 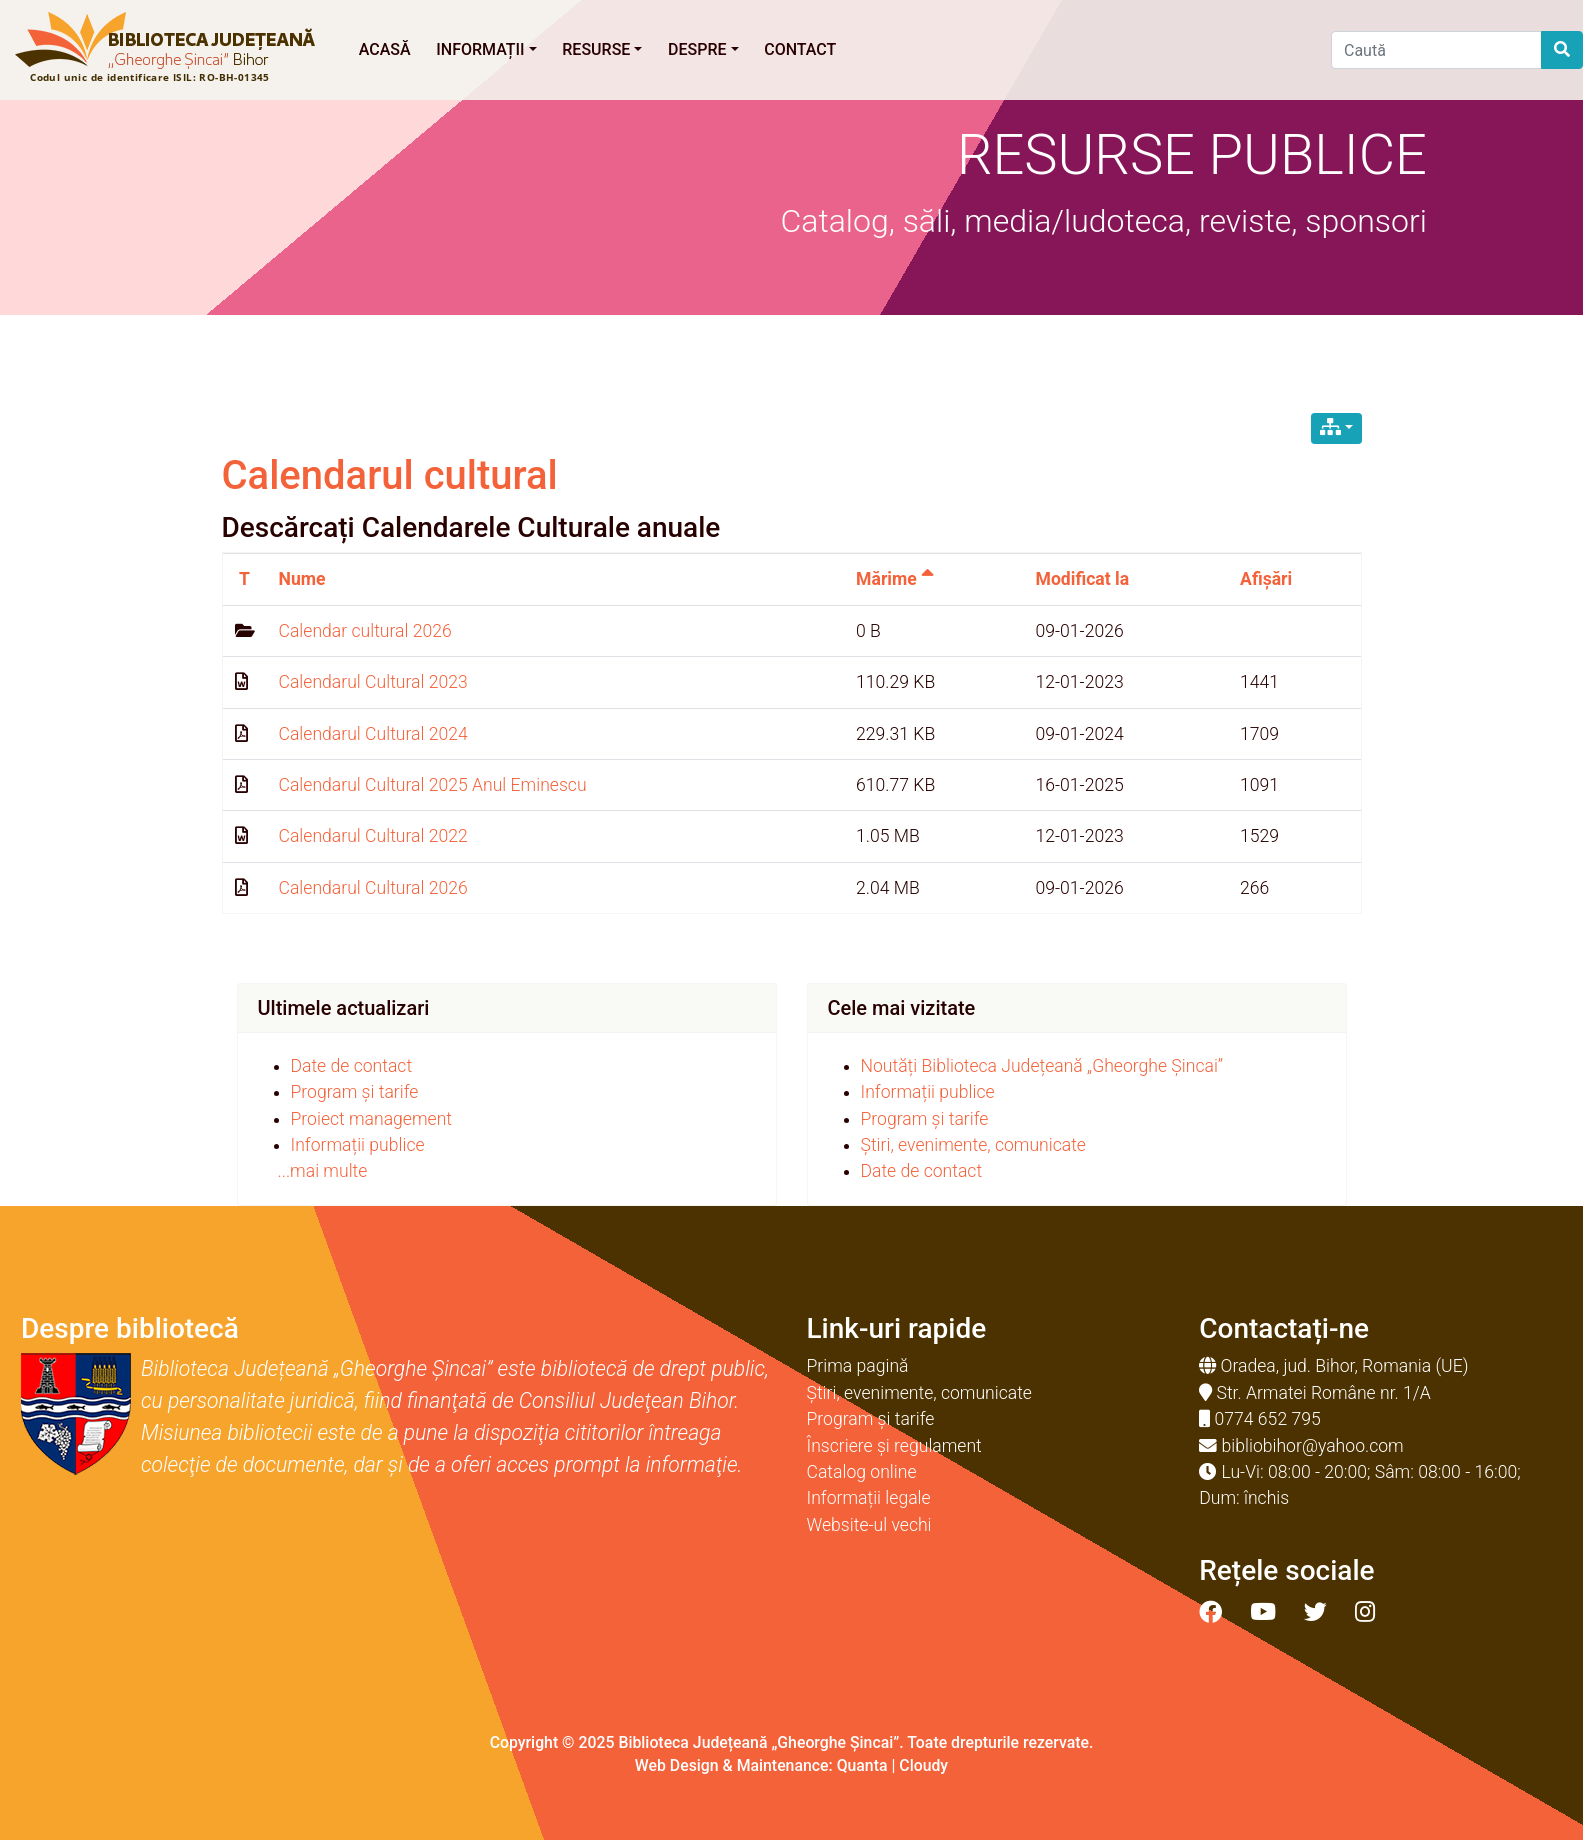 What do you see at coordinates (355, 1092) in the screenshot?
I see `Program și tarife` at bounding box center [355, 1092].